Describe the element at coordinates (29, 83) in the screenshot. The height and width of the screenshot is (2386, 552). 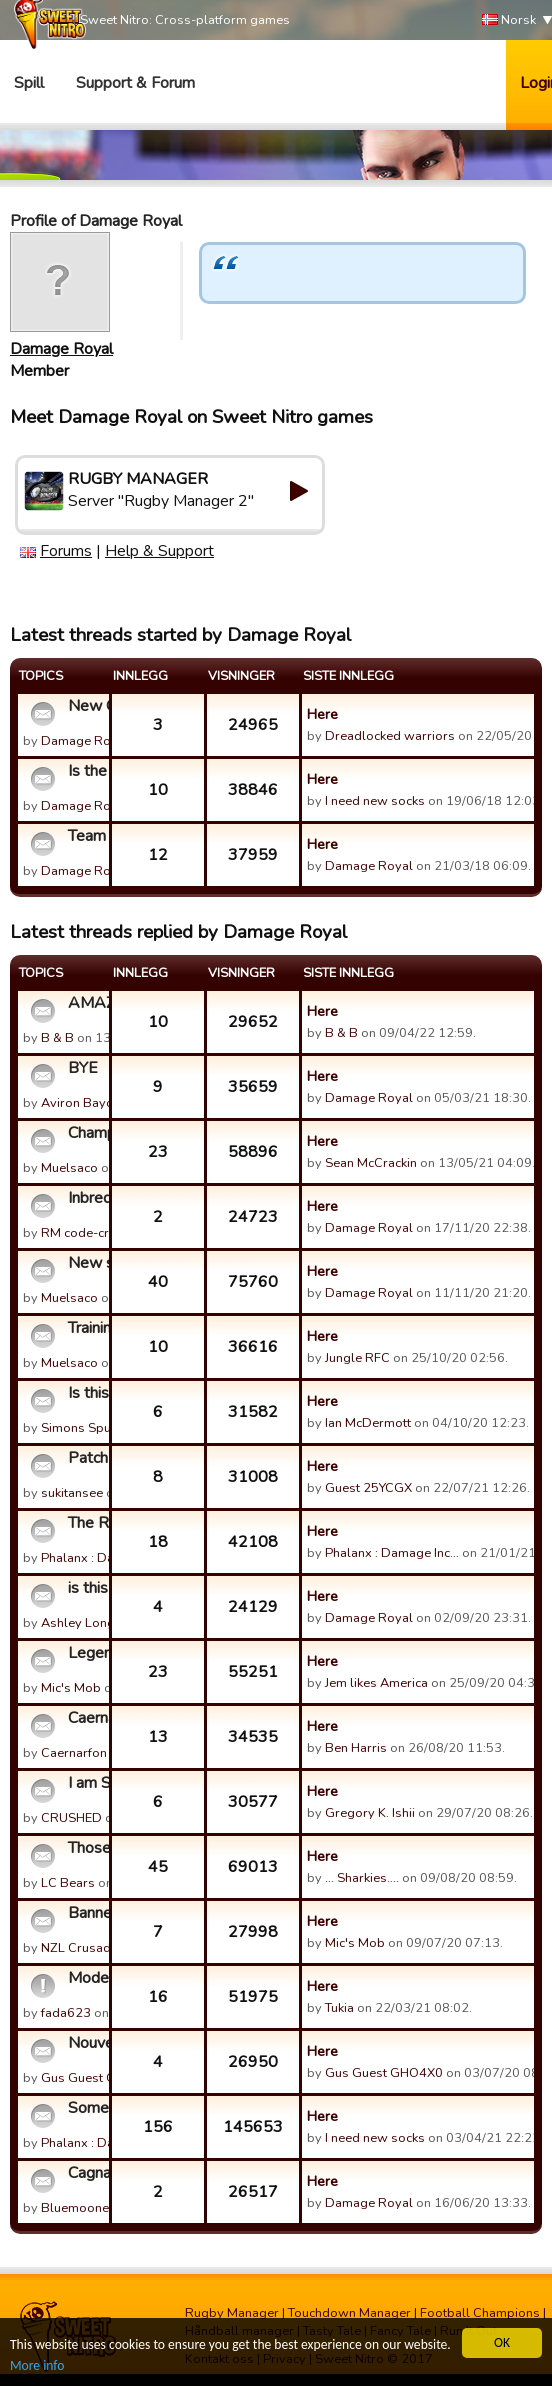
I see `Spill` at that location.